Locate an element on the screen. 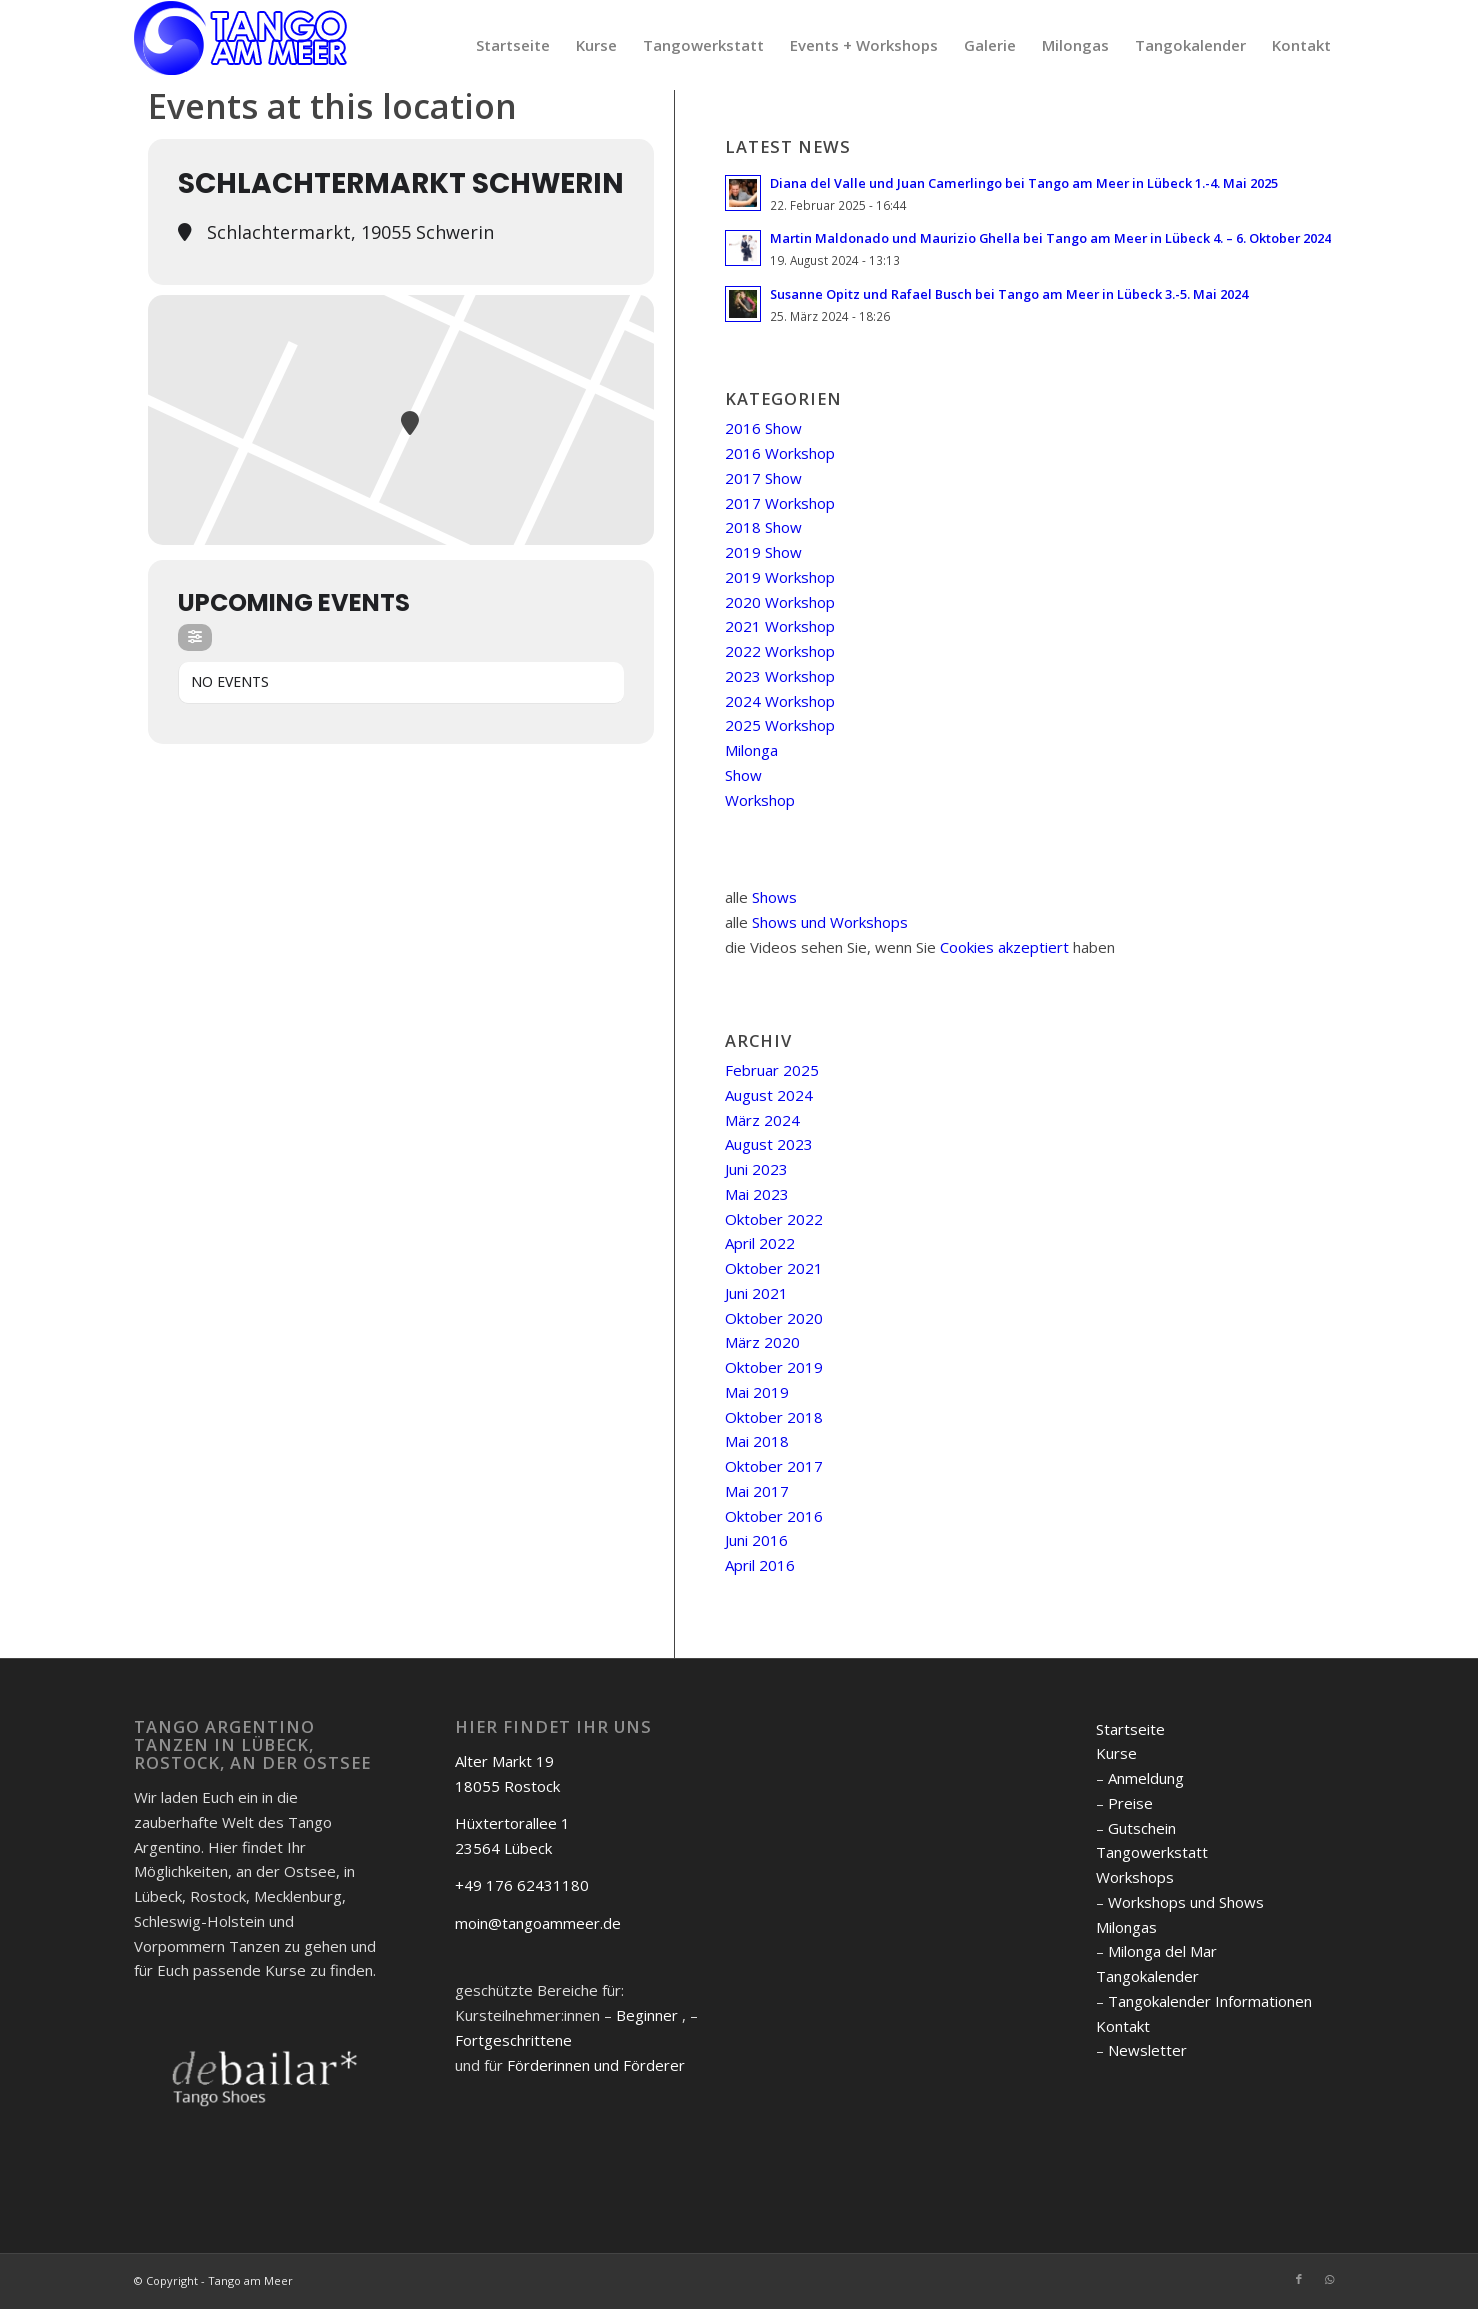  Tangokalender Informationen is located at coordinates (1210, 2001).